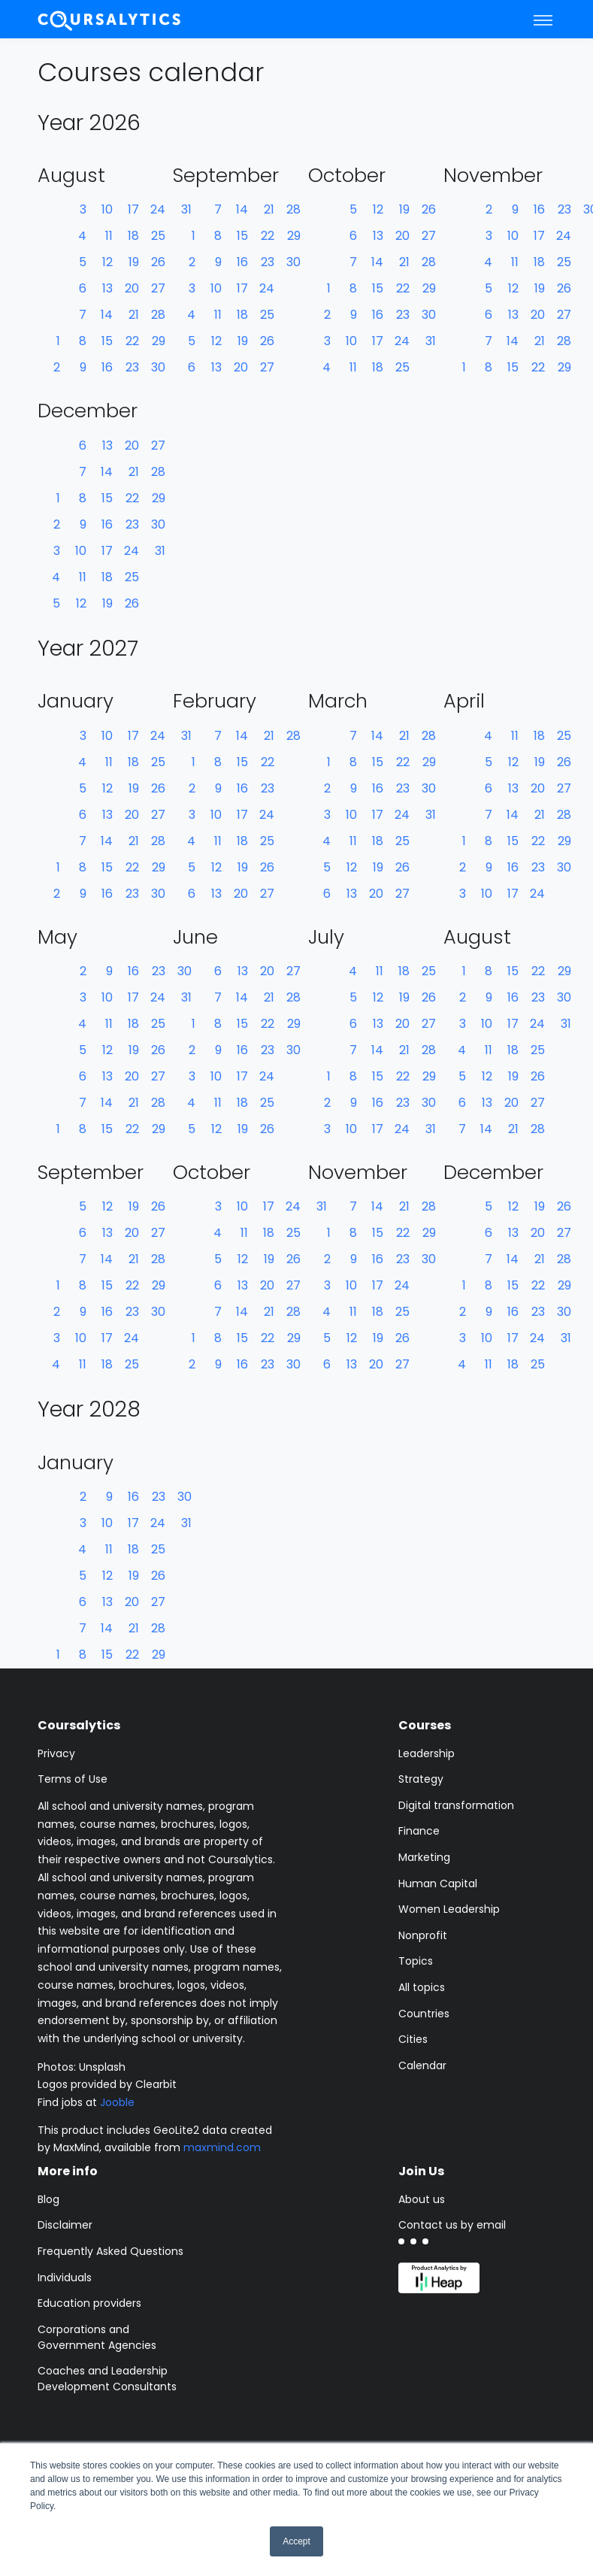 Image resolution: width=593 pixels, height=2576 pixels. Describe the element at coordinates (65, 2224) in the screenshot. I see `Disclaimer` at that location.